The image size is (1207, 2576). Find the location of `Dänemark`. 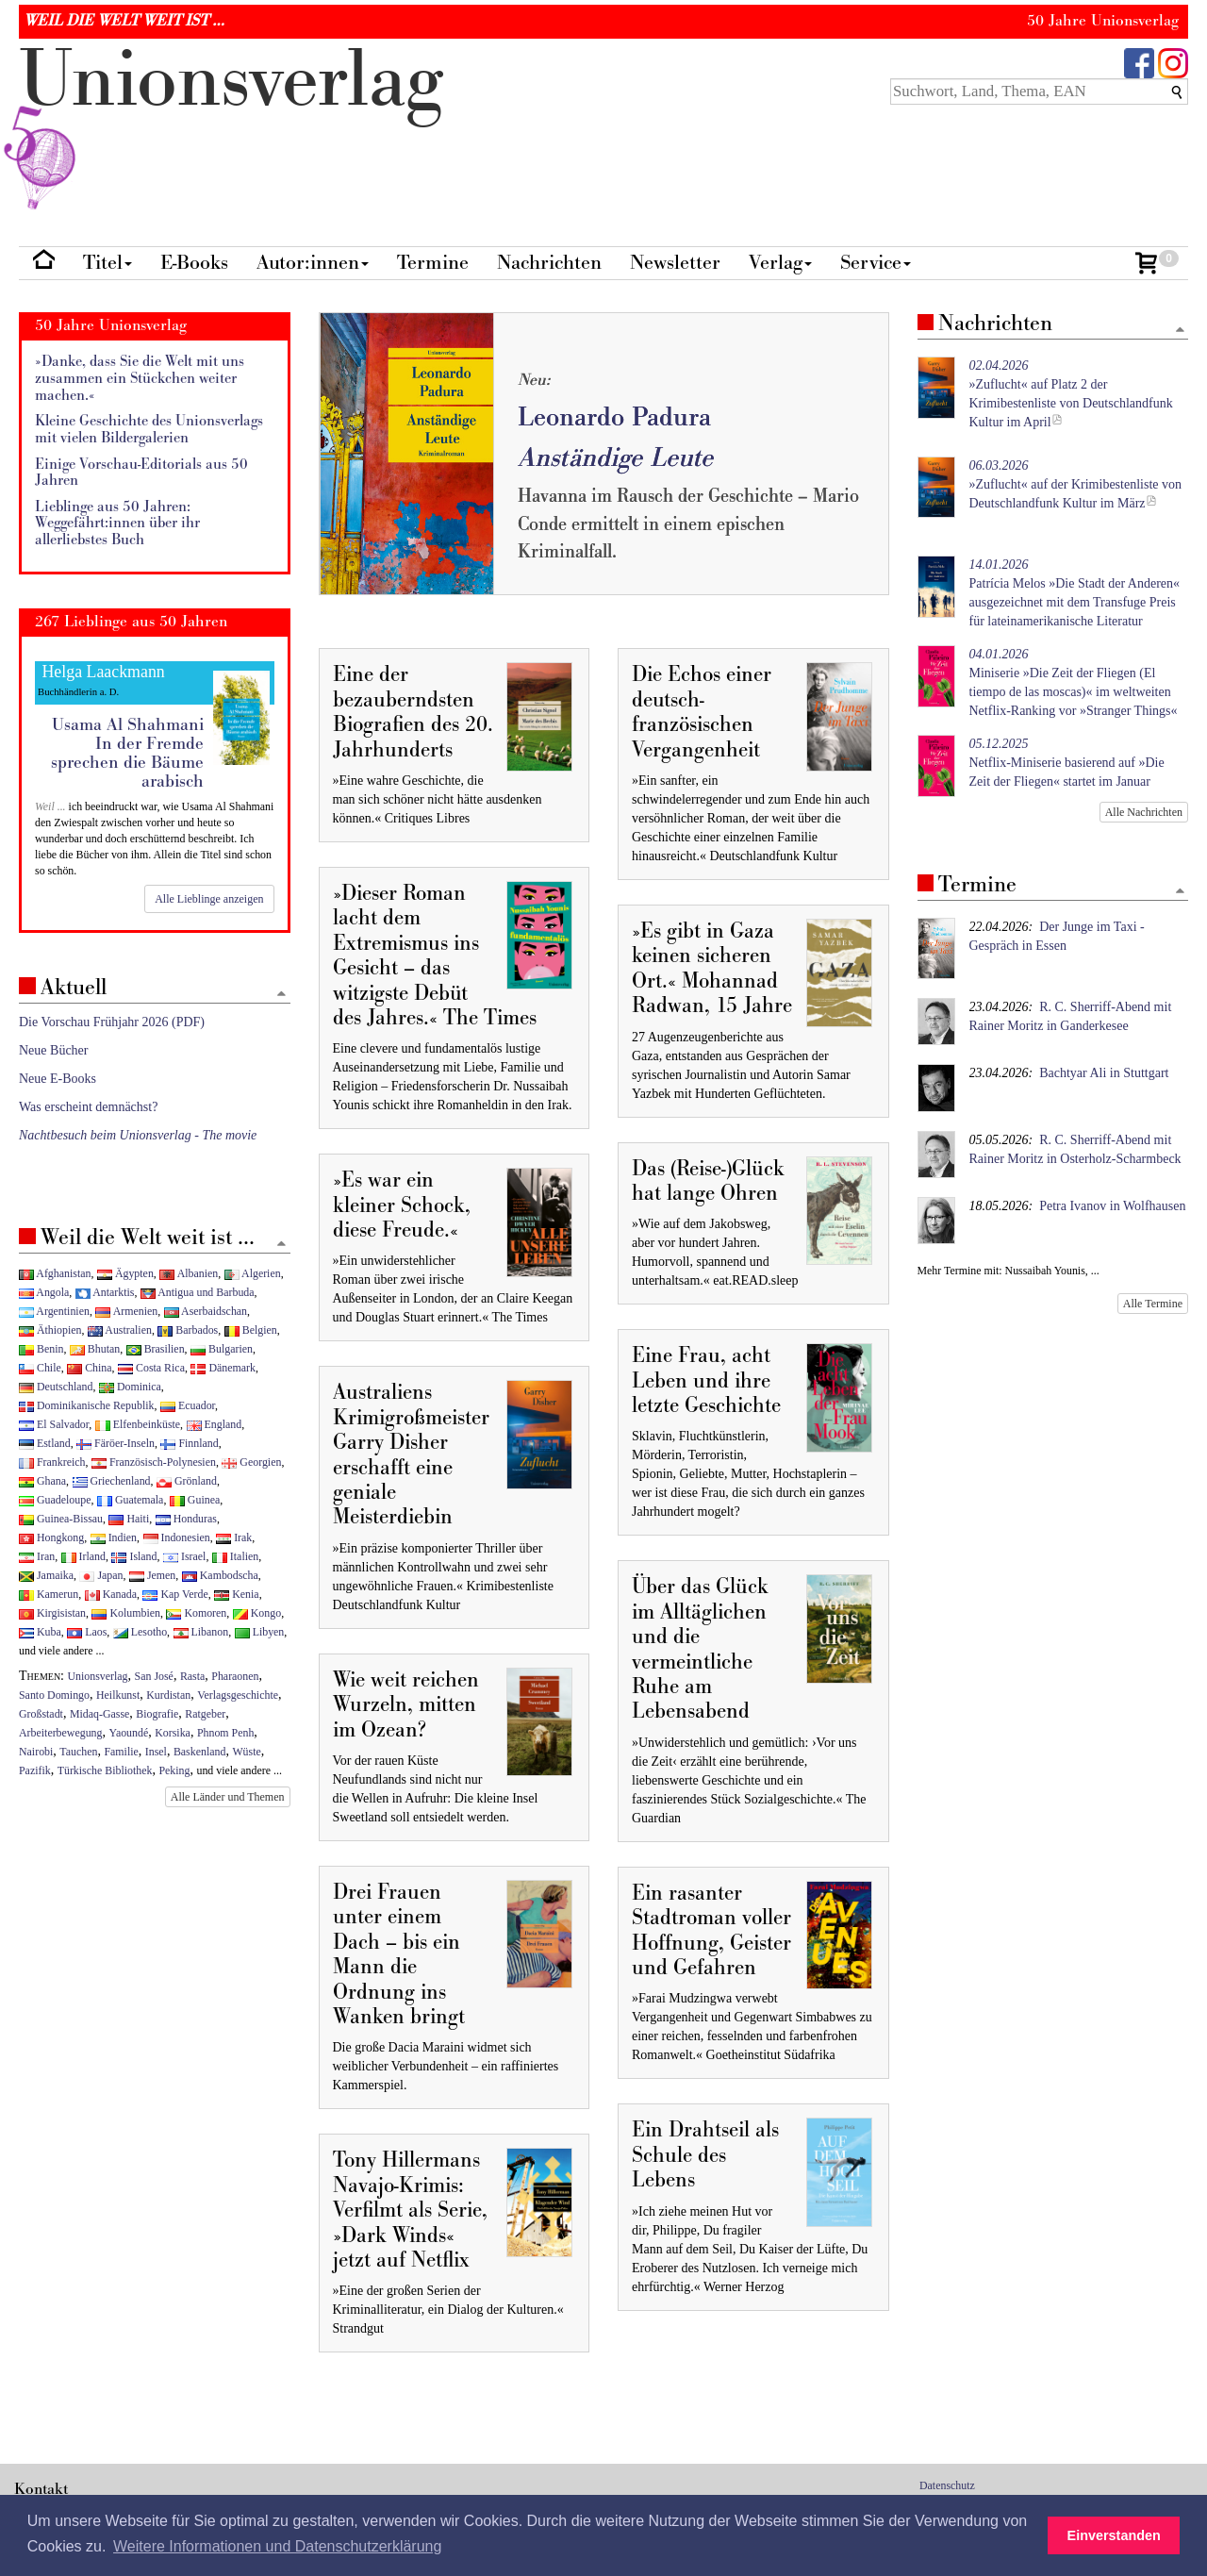

Dänemark is located at coordinates (223, 1367).